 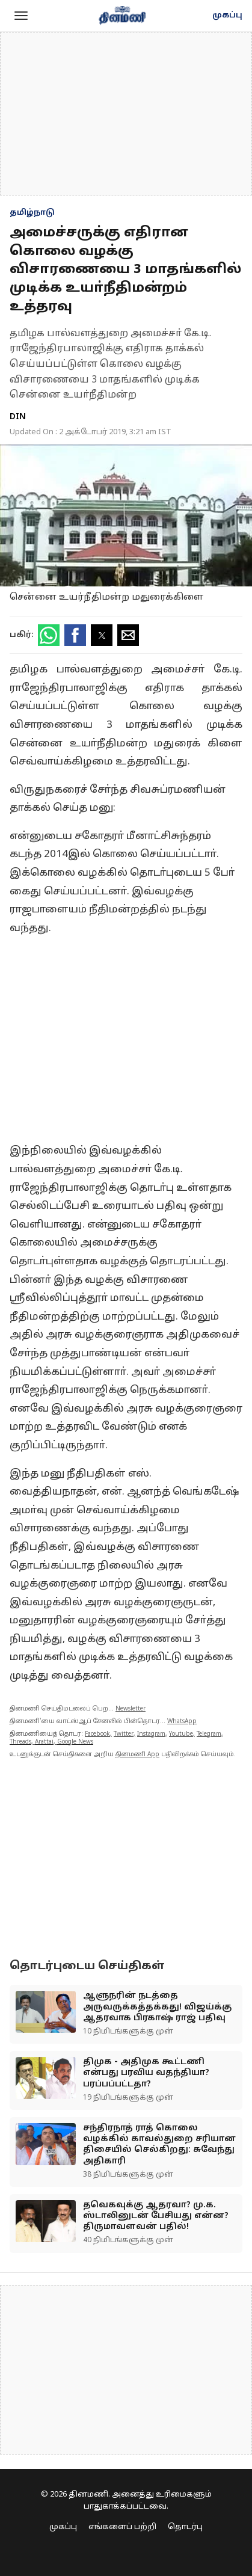 What do you see at coordinates (20, 1742) in the screenshot?
I see `Threads` at bounding box center [20, 1742].